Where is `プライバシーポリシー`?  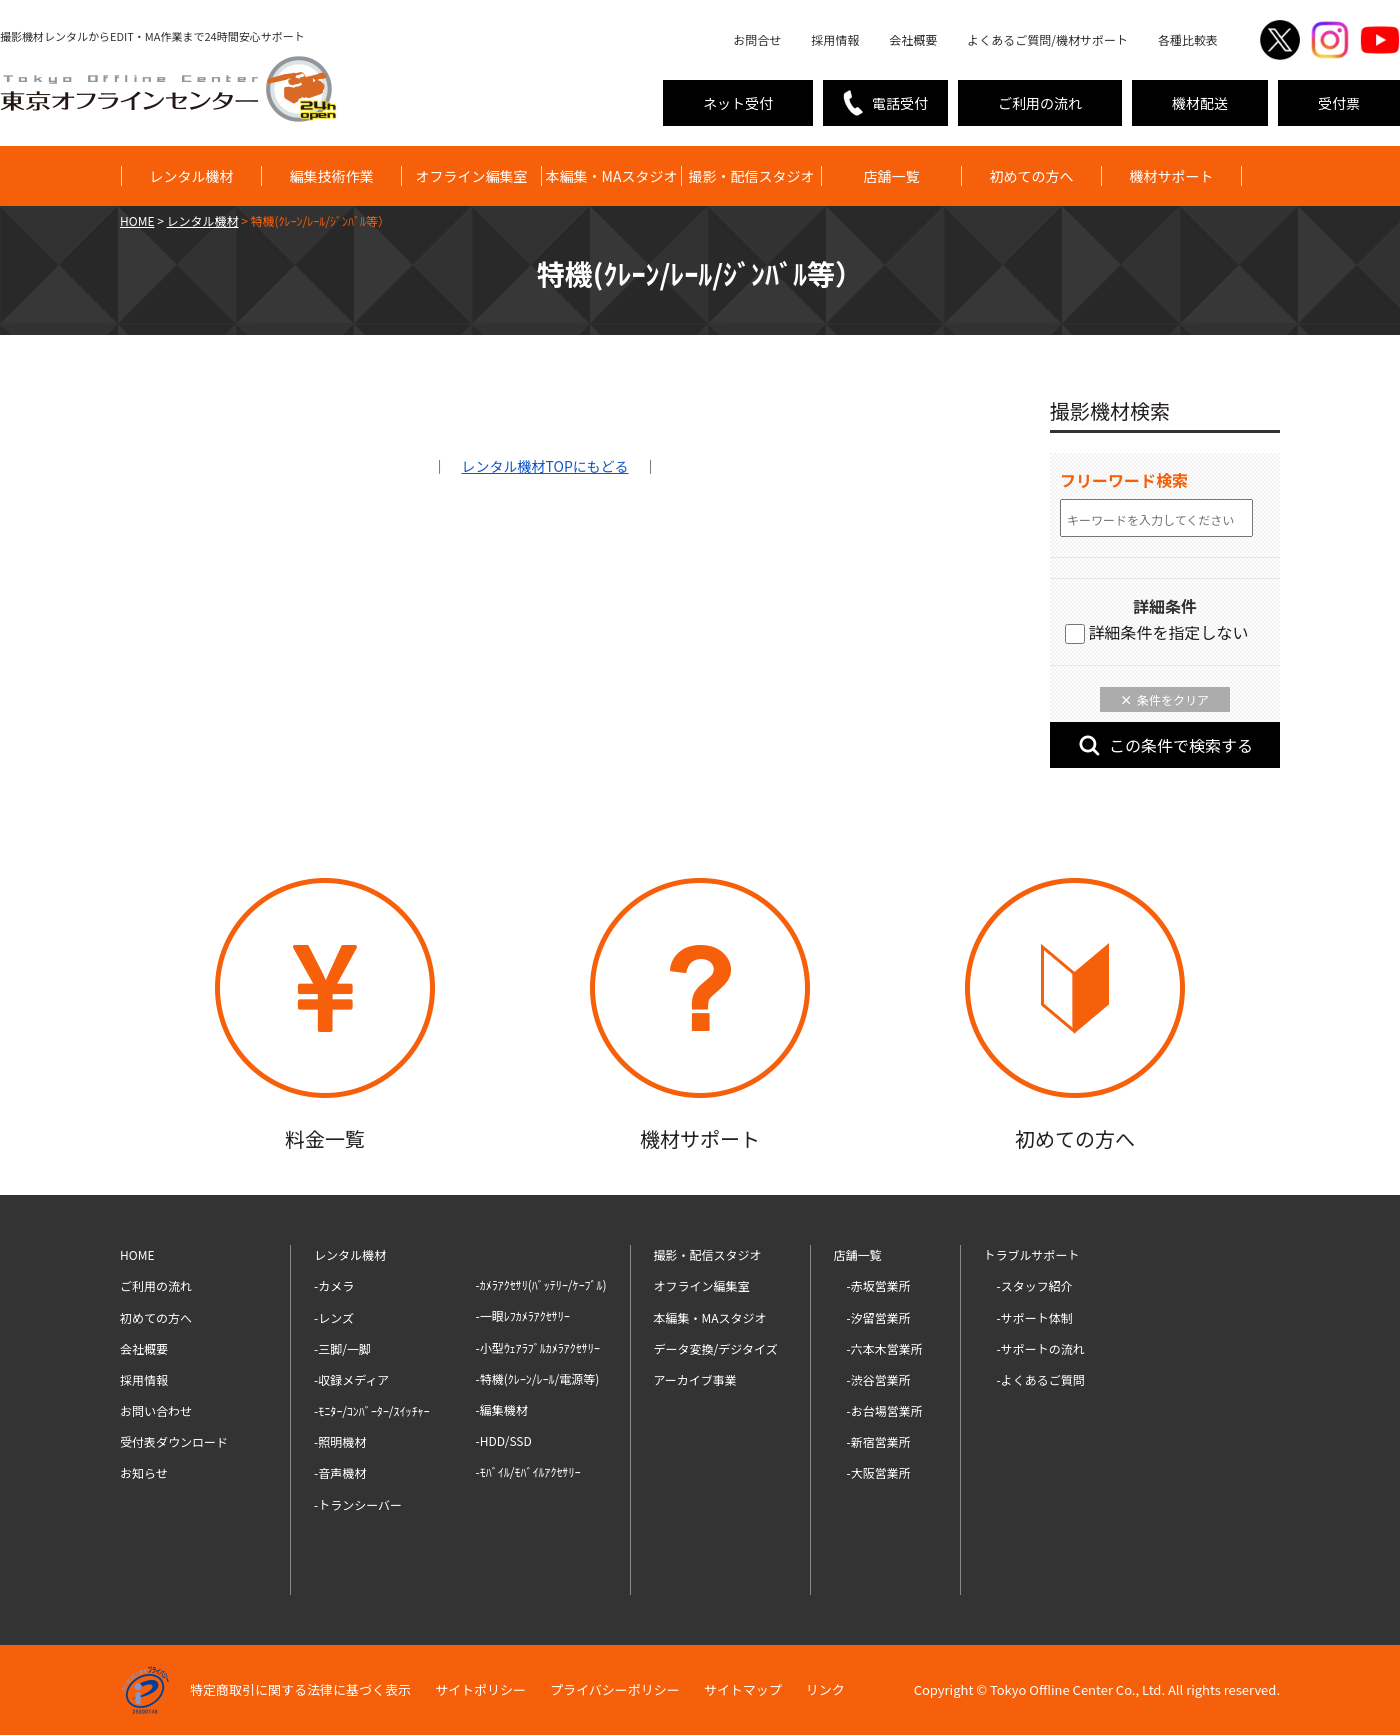
プライバシーポリシー is located at coordinates (615, 1689).